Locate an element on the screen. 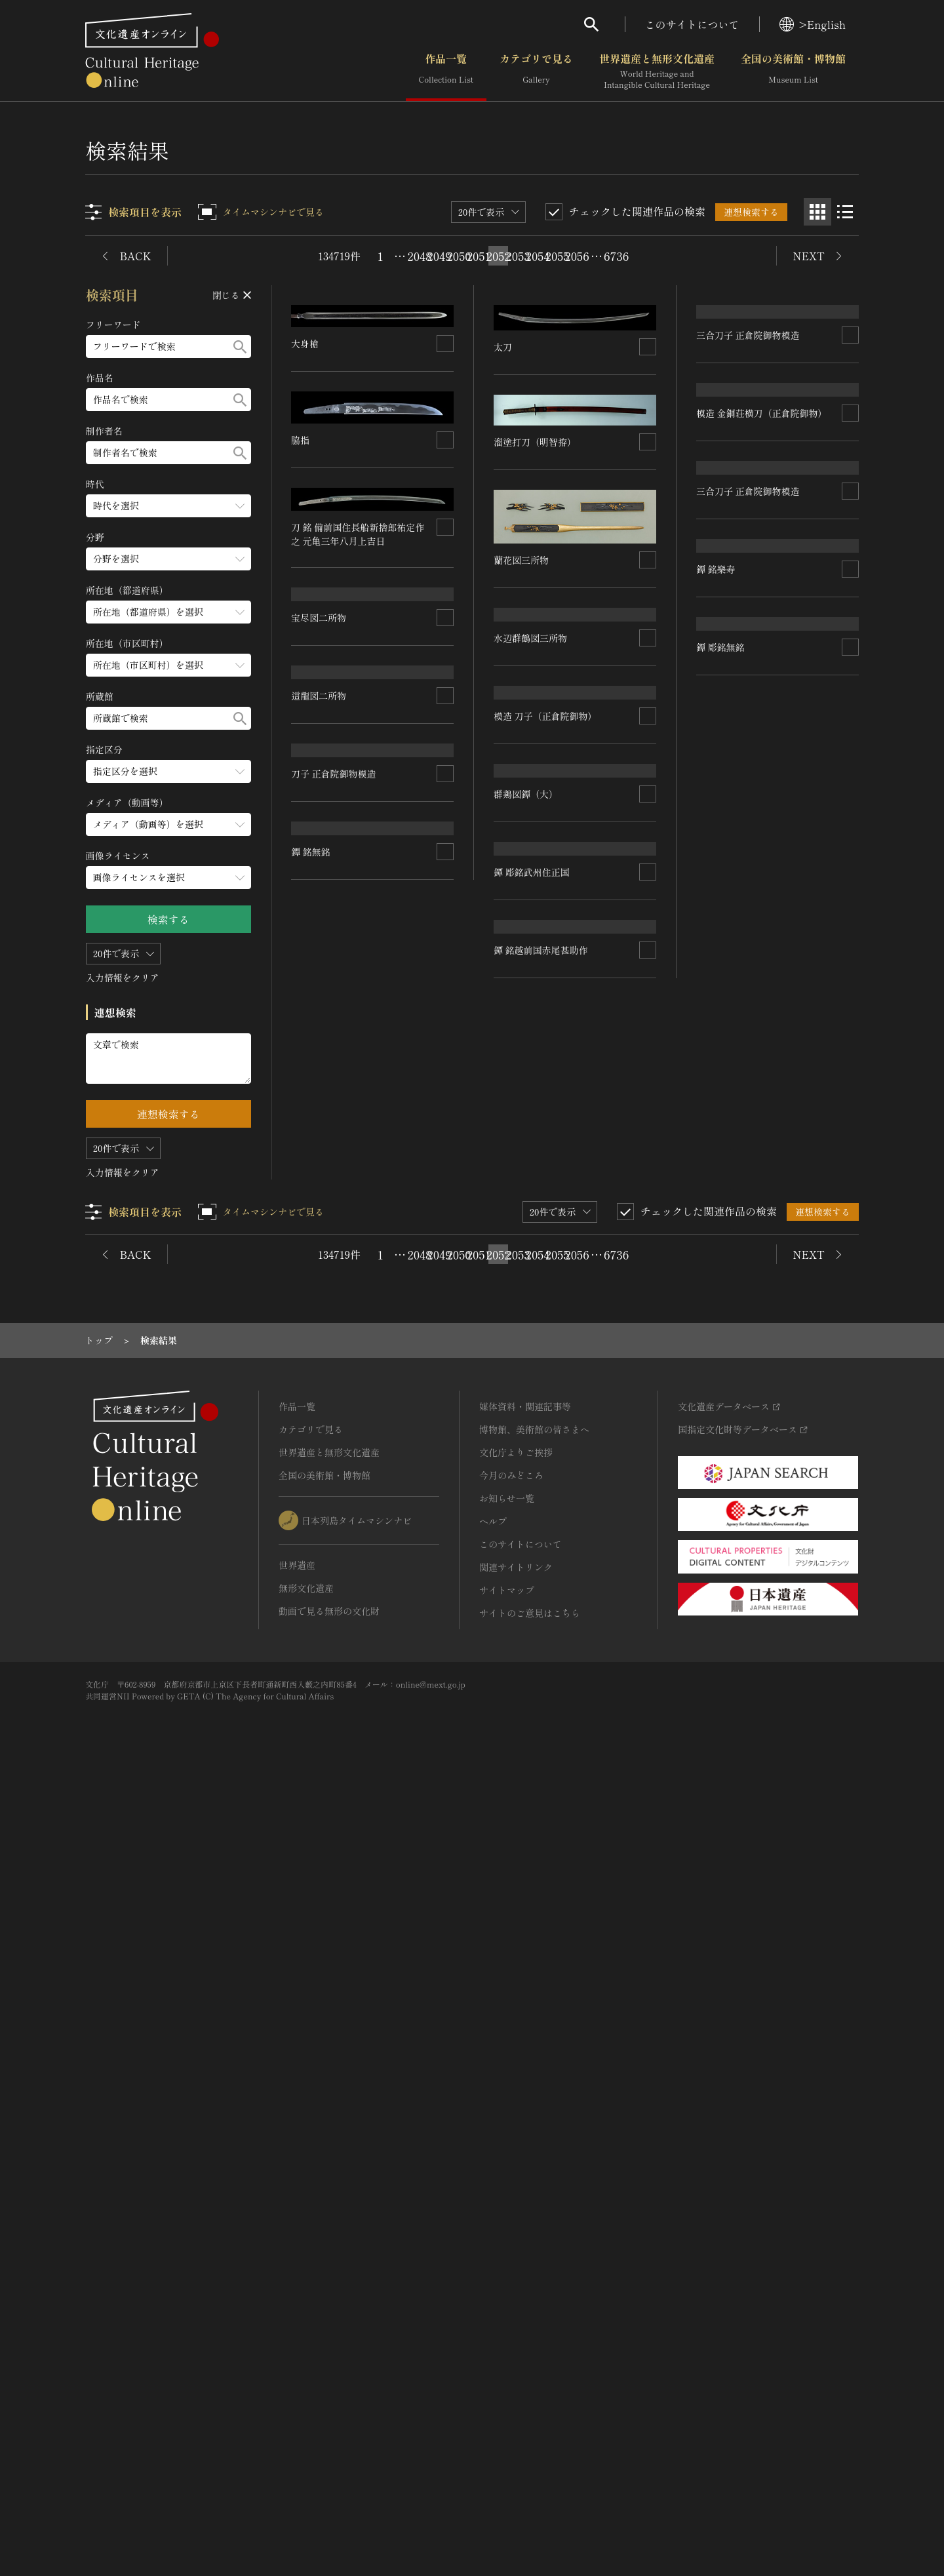  作品一覧 is located at coordinates (446, 71).